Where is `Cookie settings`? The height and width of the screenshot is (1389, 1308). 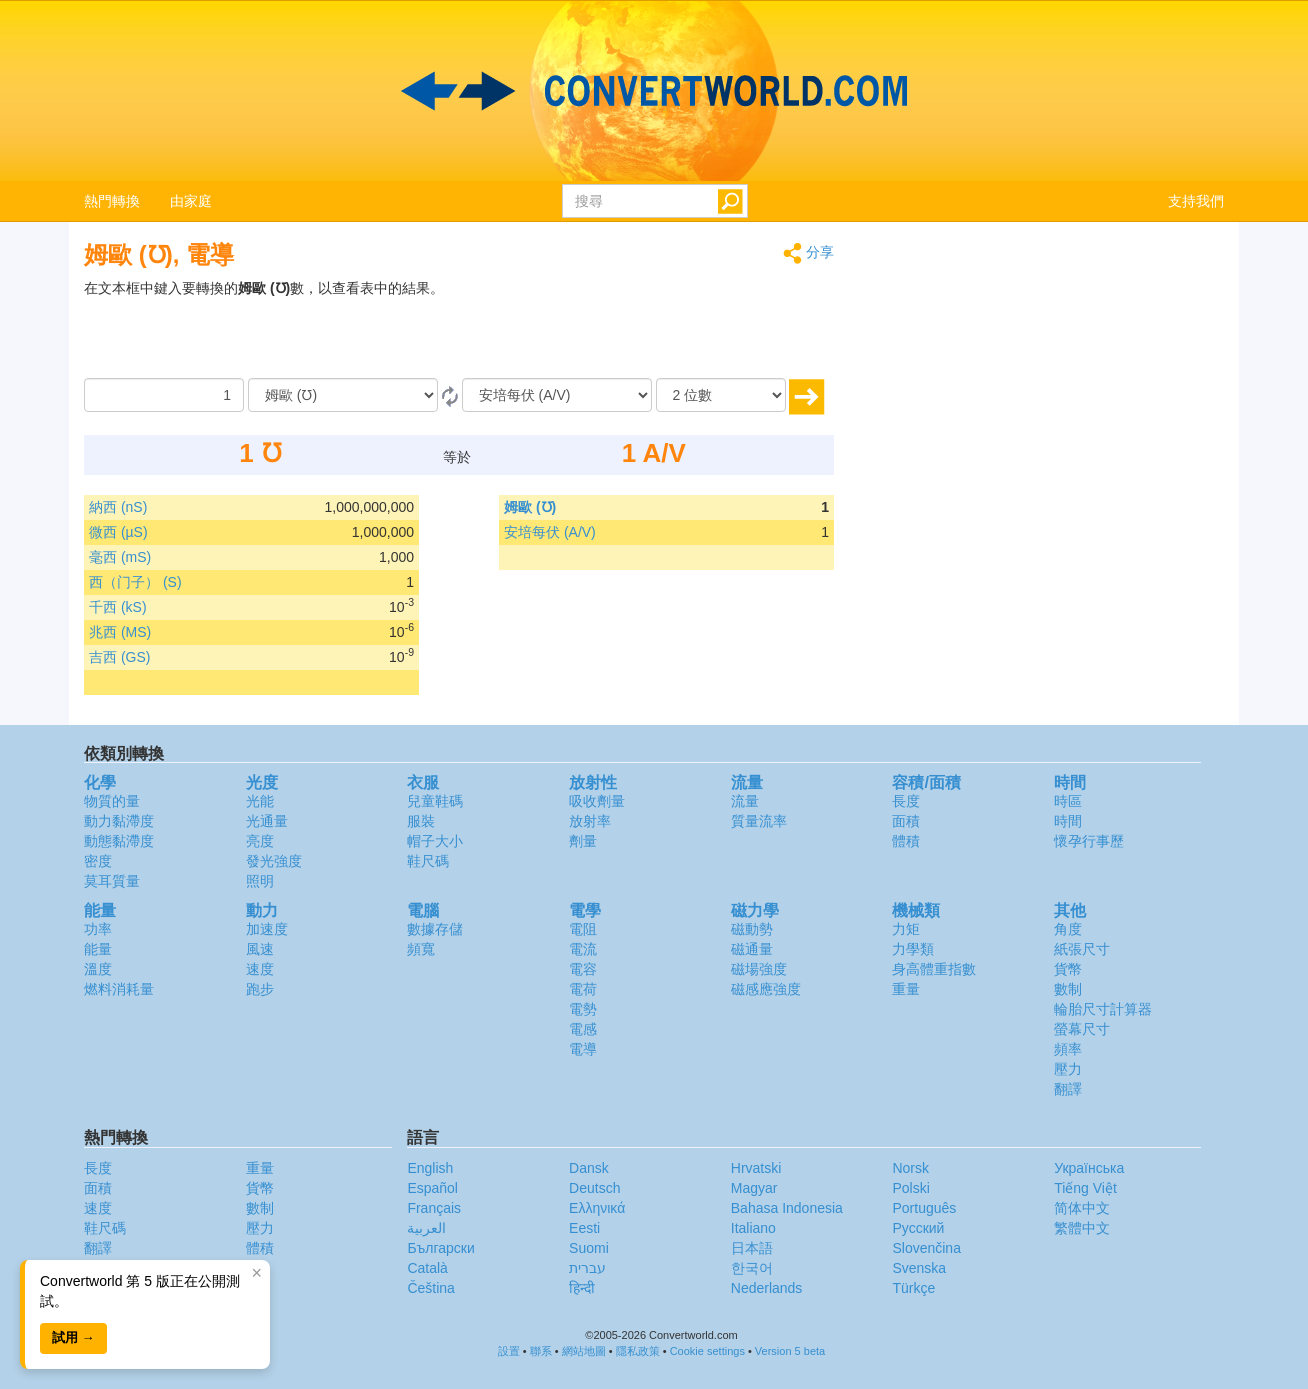
Cookie settings is located at coordinates (707, 1351).